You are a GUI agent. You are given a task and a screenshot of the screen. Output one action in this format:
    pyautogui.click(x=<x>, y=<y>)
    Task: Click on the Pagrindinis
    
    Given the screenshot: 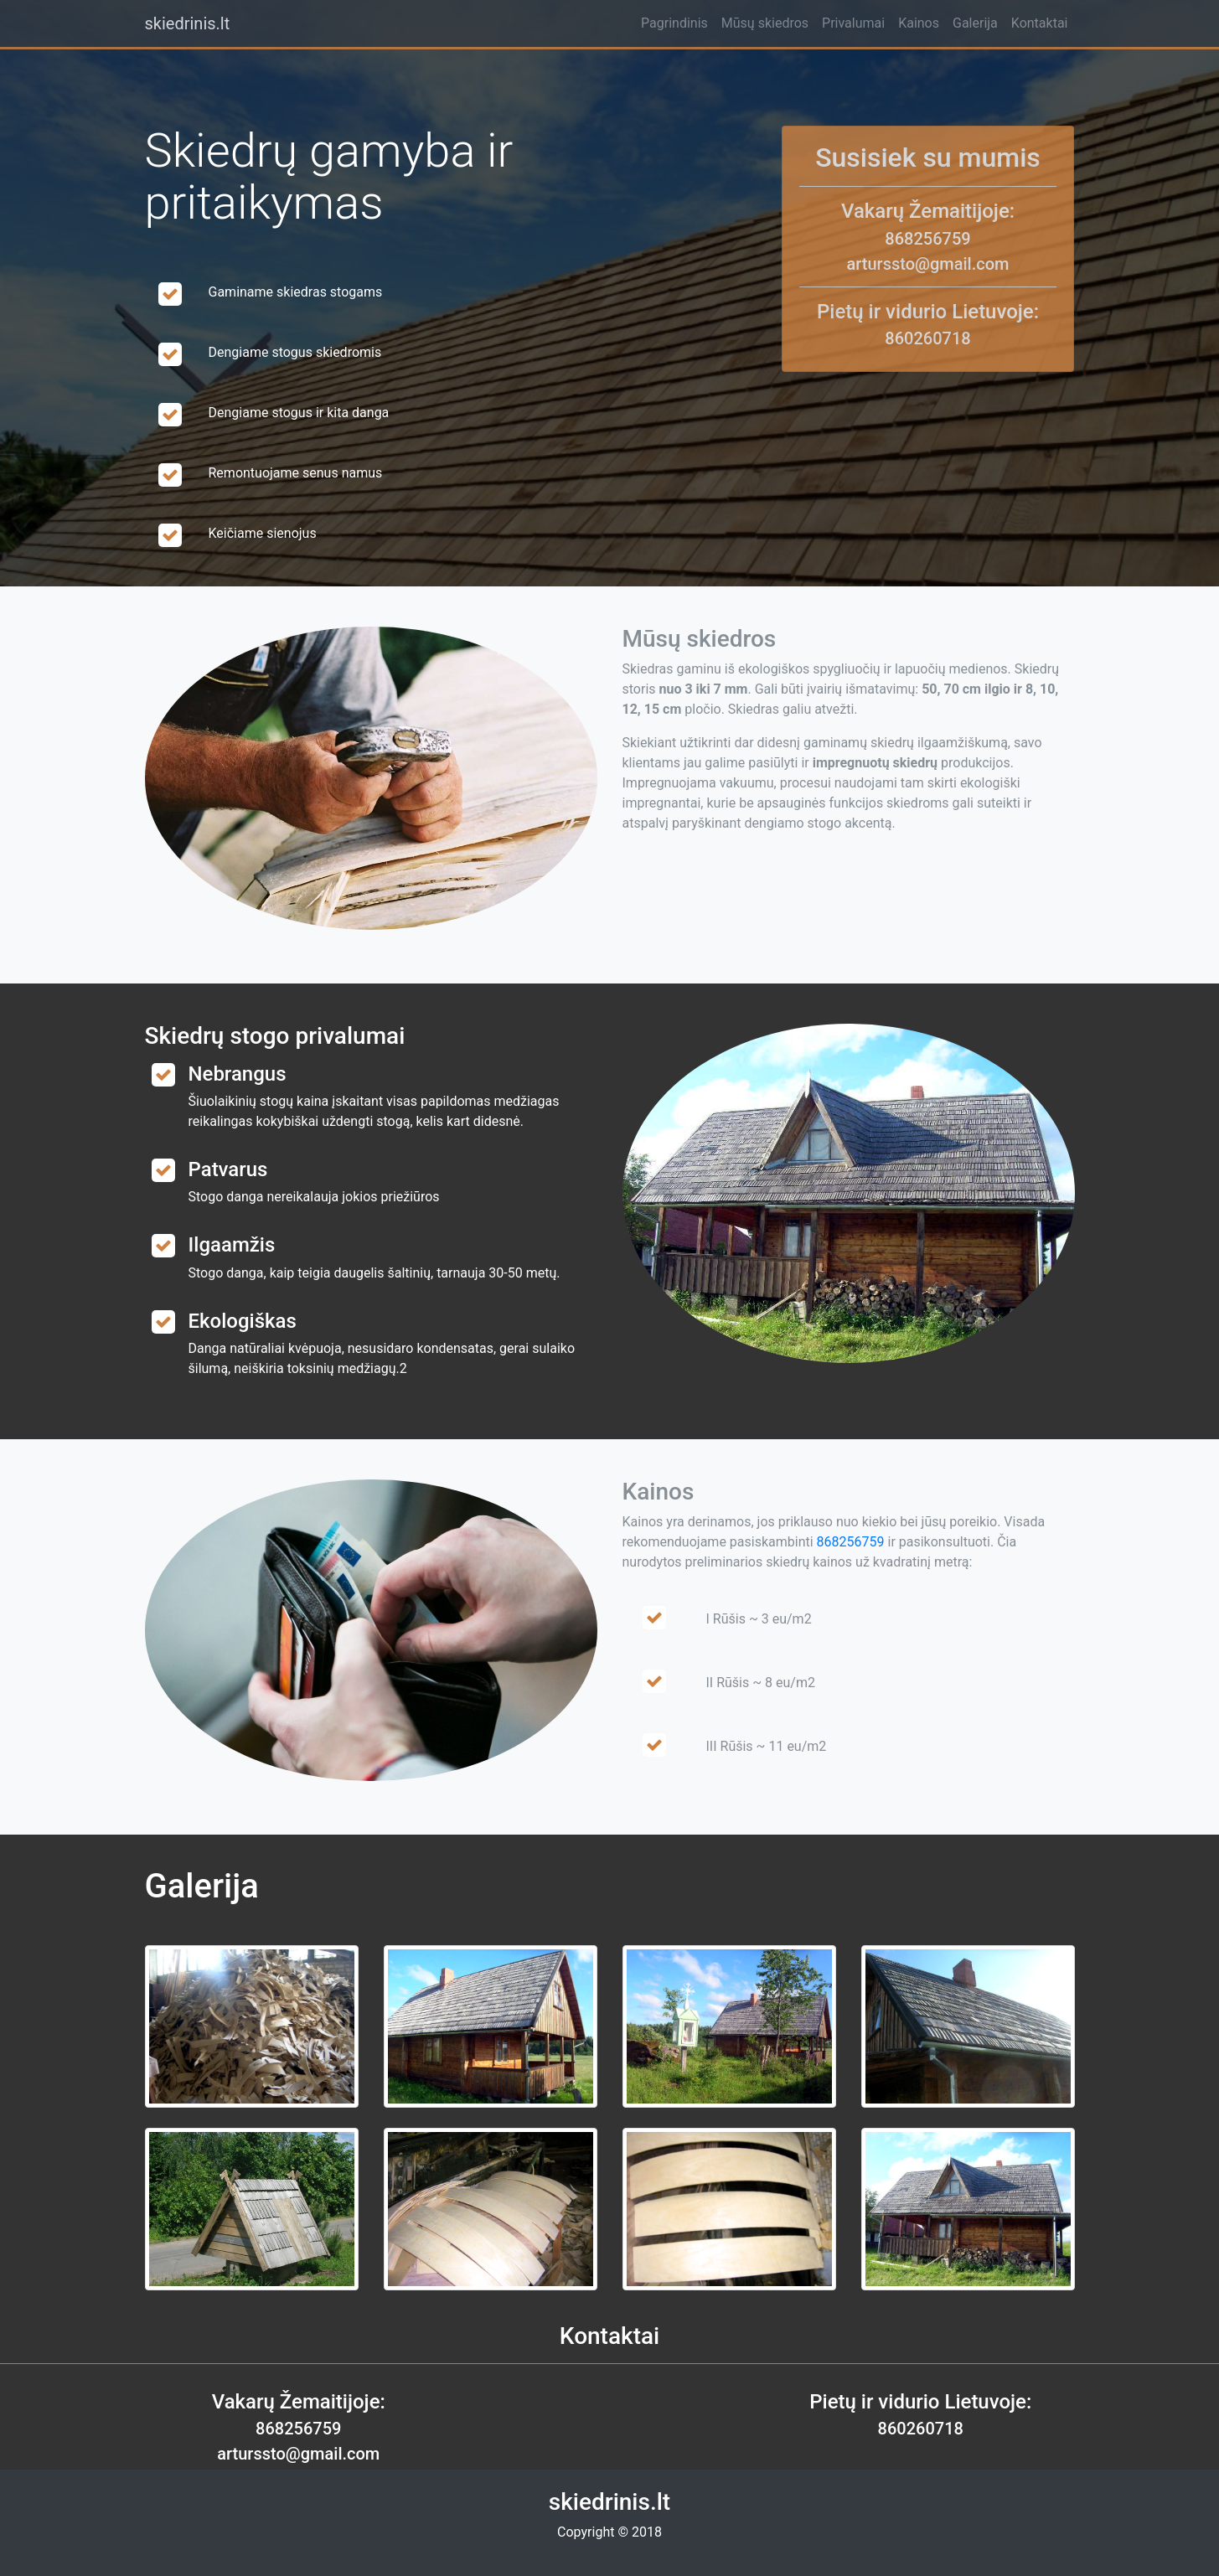 What is the action you would take?
    pyautogui.click(x=674, y=23)
    